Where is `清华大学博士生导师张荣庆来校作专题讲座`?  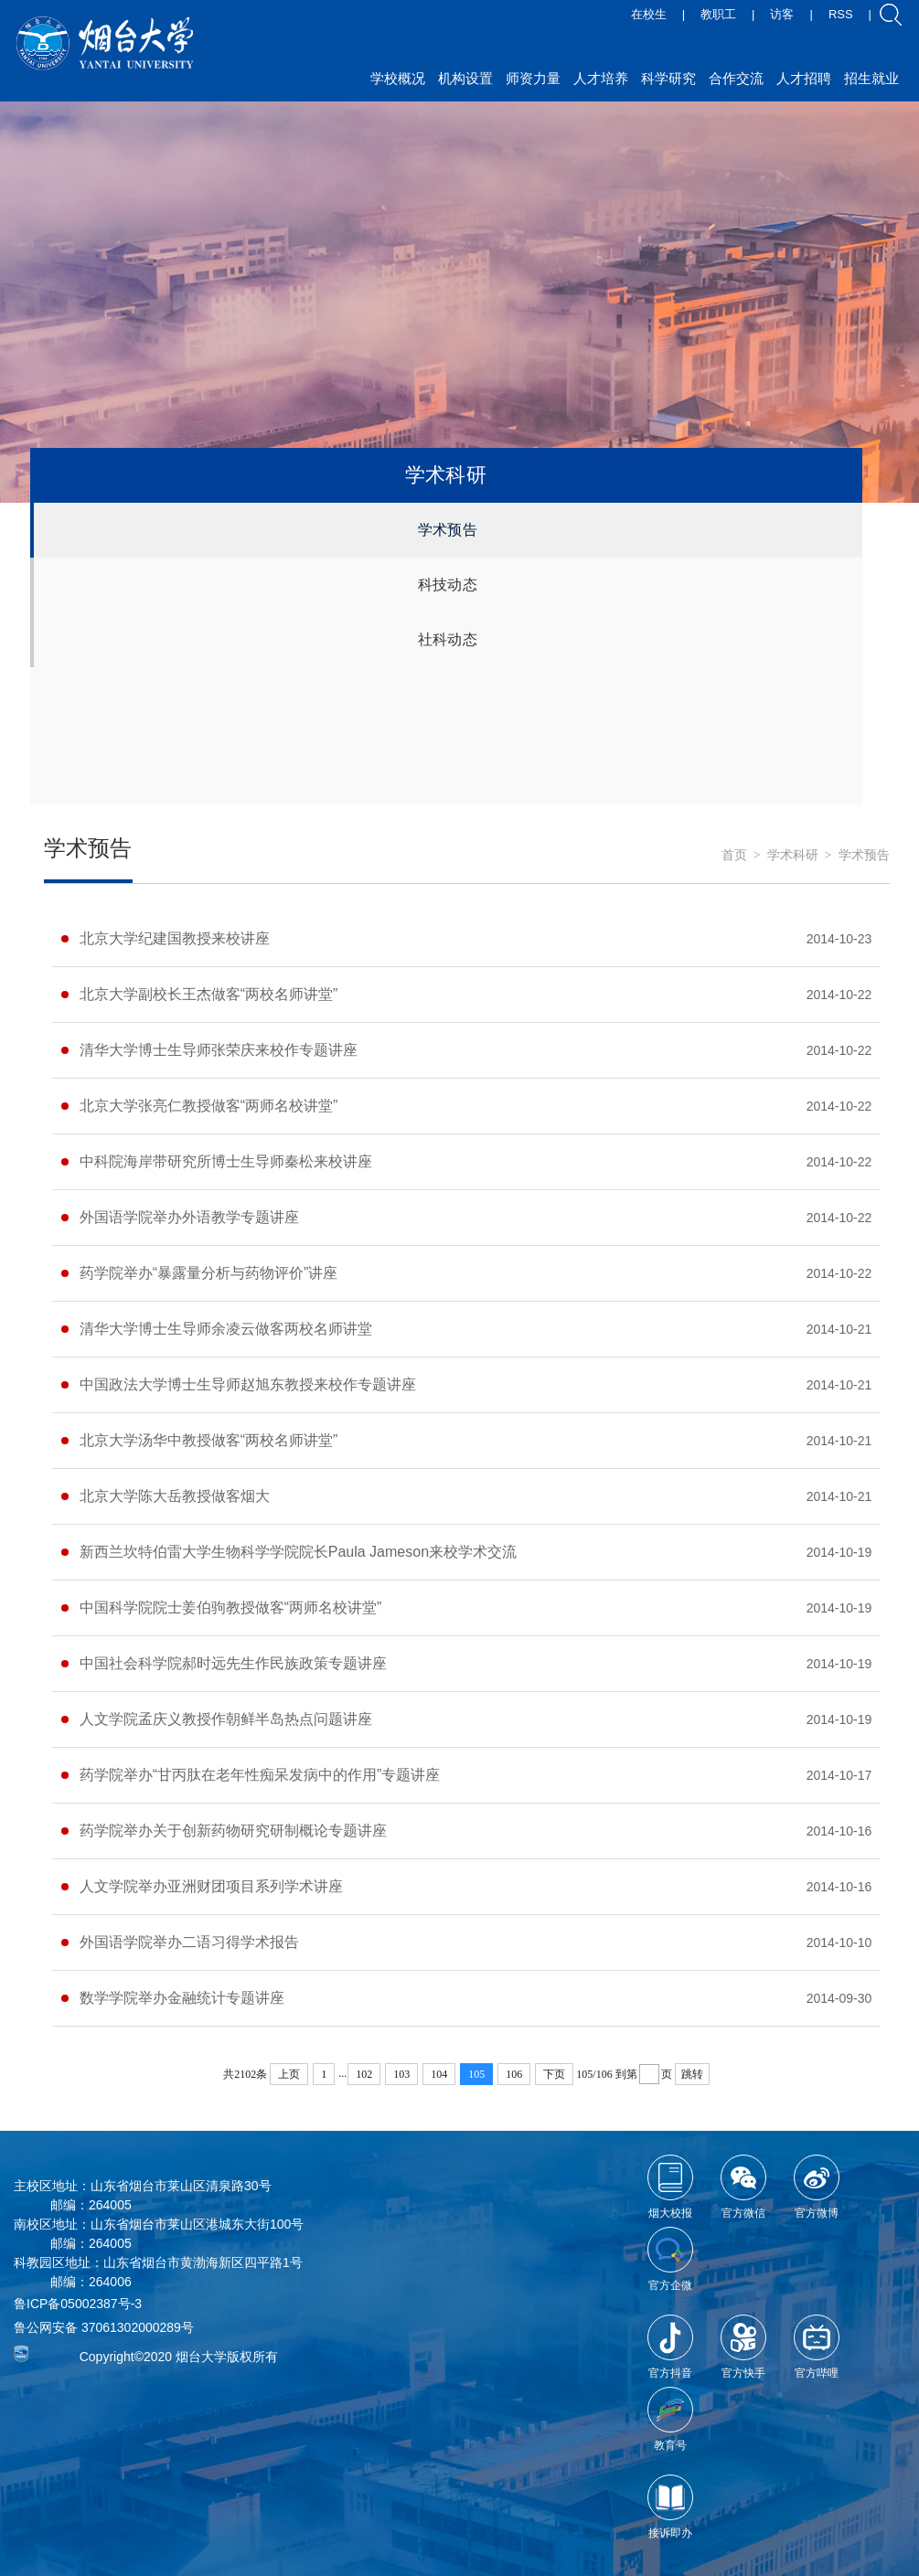 清华大学博士生导师张荣庆来校作专题讲座 is located at coordinates (219, 1050).